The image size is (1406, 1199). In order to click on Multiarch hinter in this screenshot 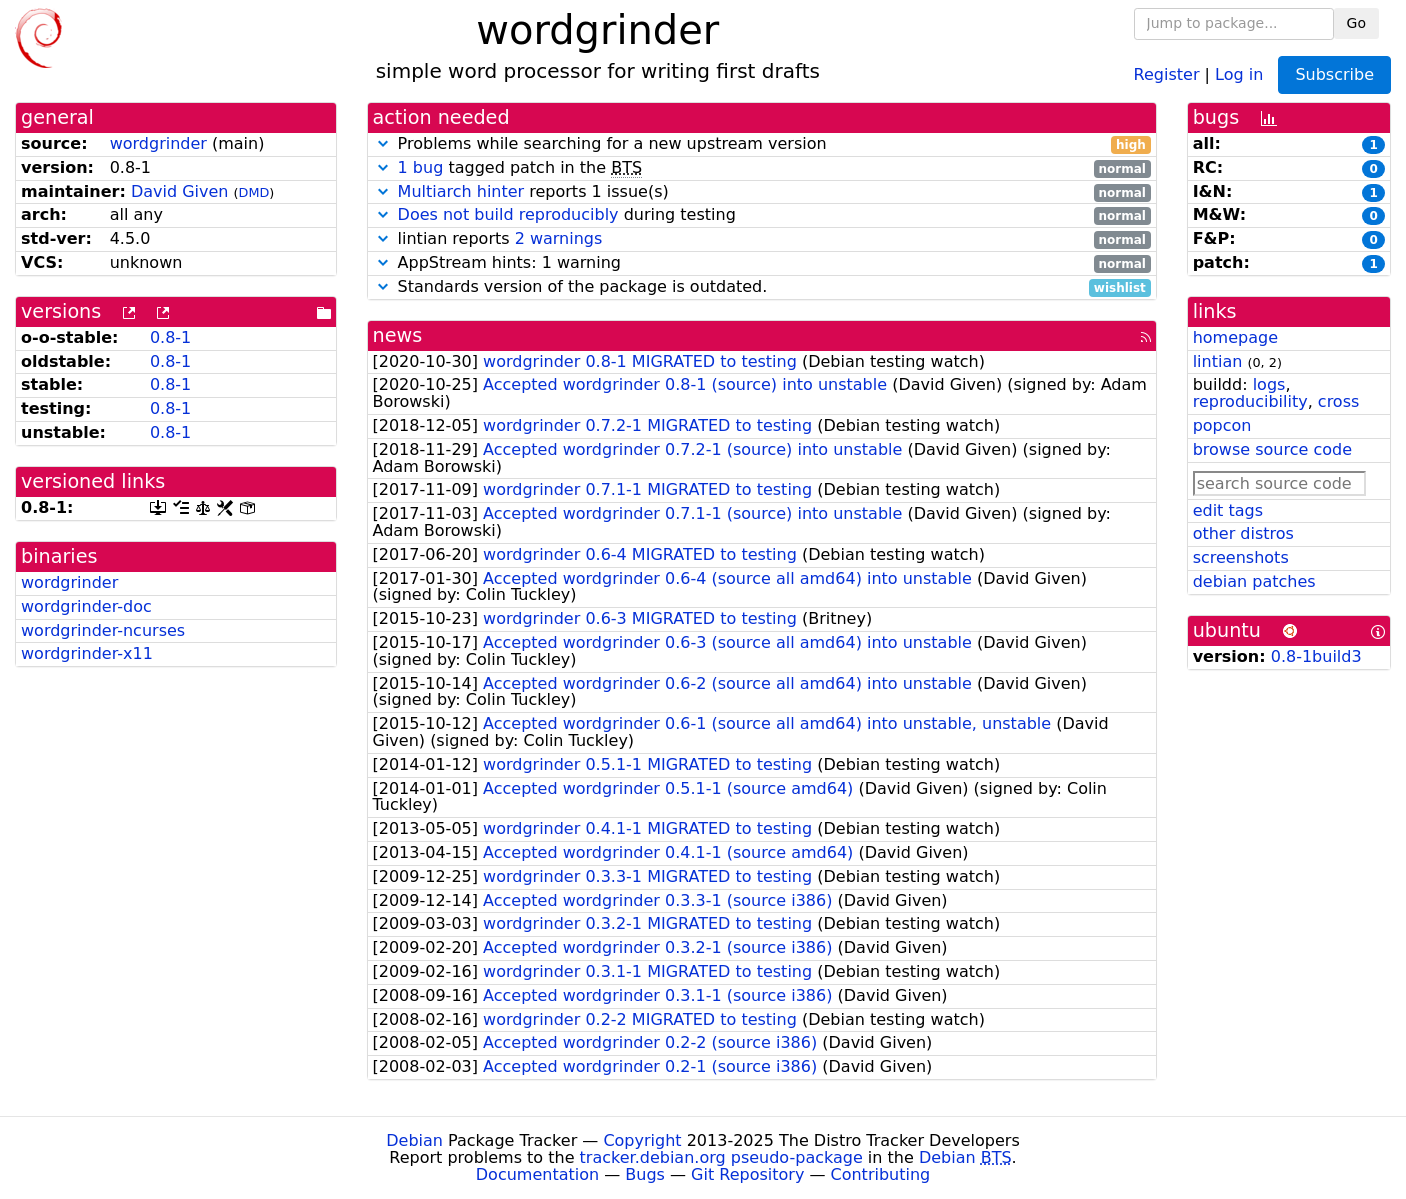, I will do `click(461, 191)`.